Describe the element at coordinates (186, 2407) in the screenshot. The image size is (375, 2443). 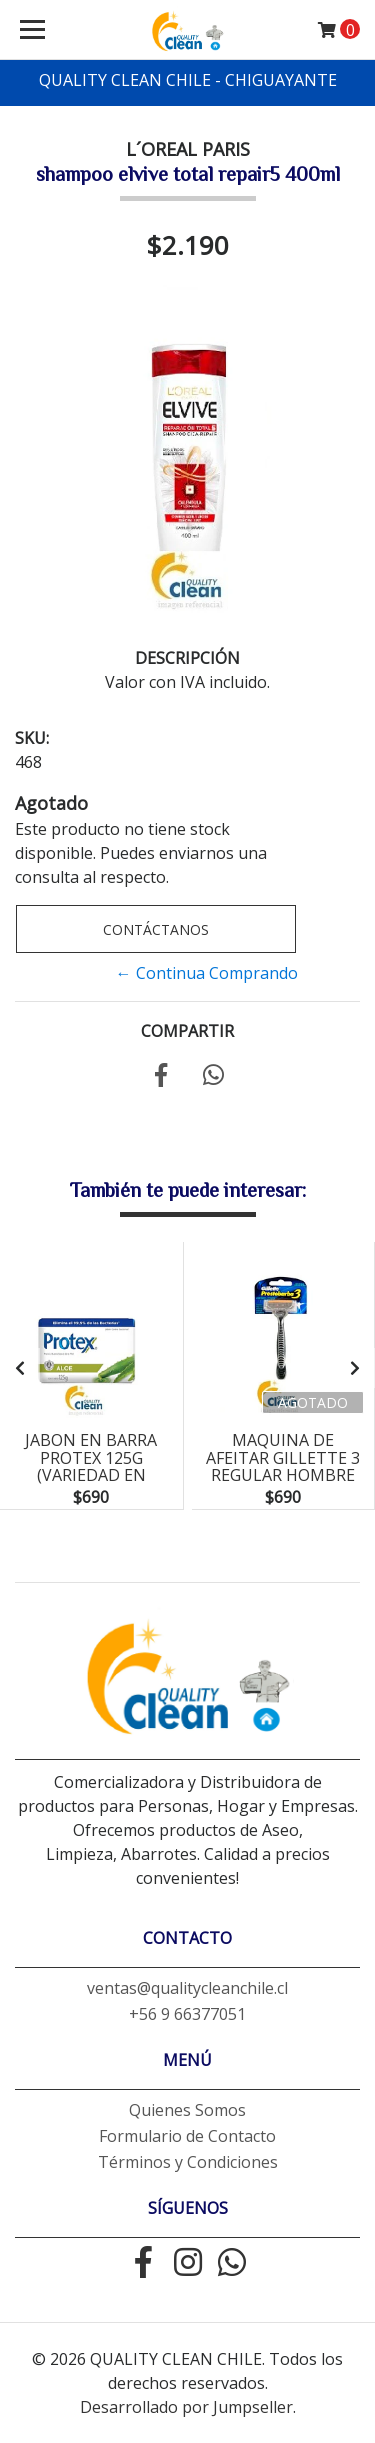
I see `Desarrollado por Jumpseller` at that location.